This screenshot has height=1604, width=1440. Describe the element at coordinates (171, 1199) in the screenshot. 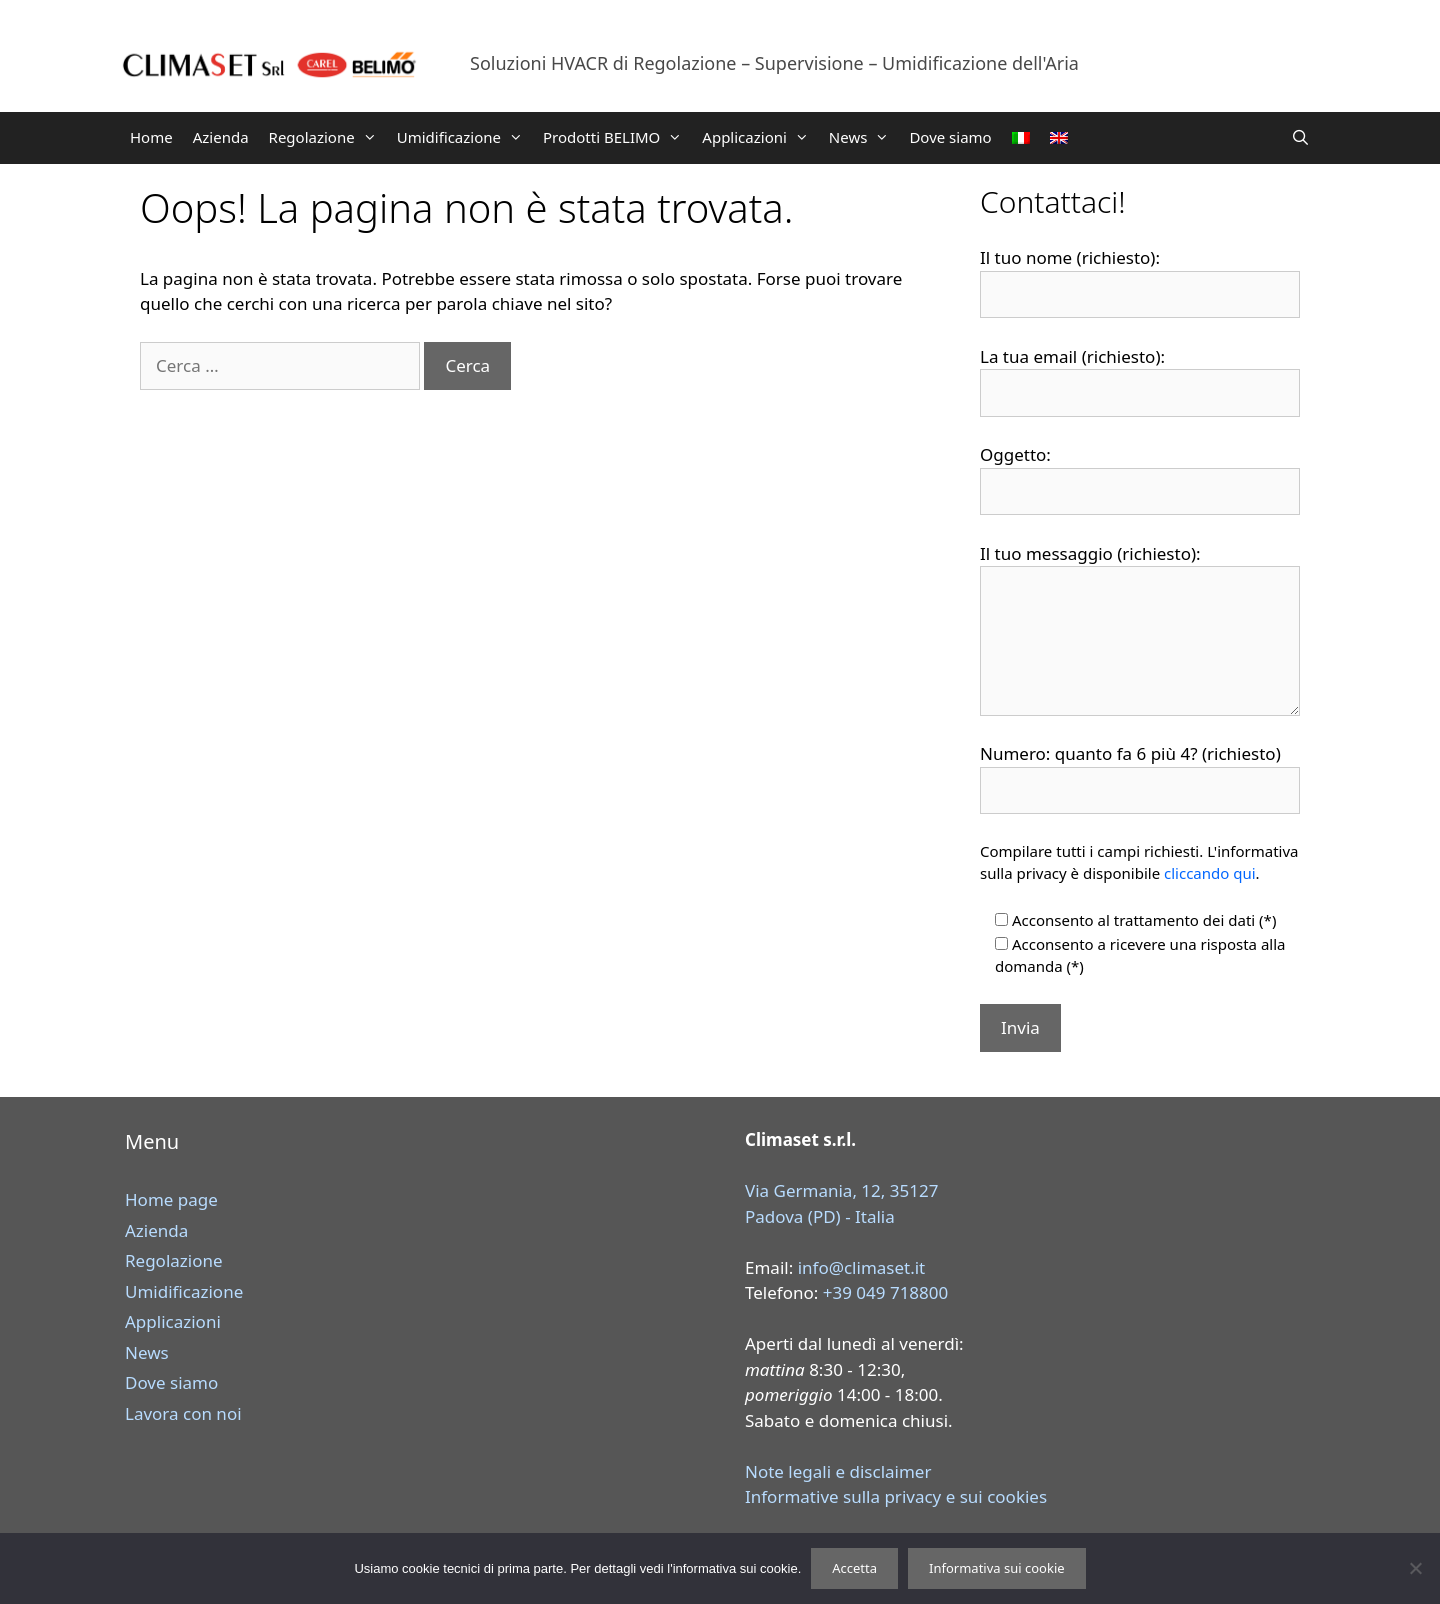

I see `Home page` at that location.